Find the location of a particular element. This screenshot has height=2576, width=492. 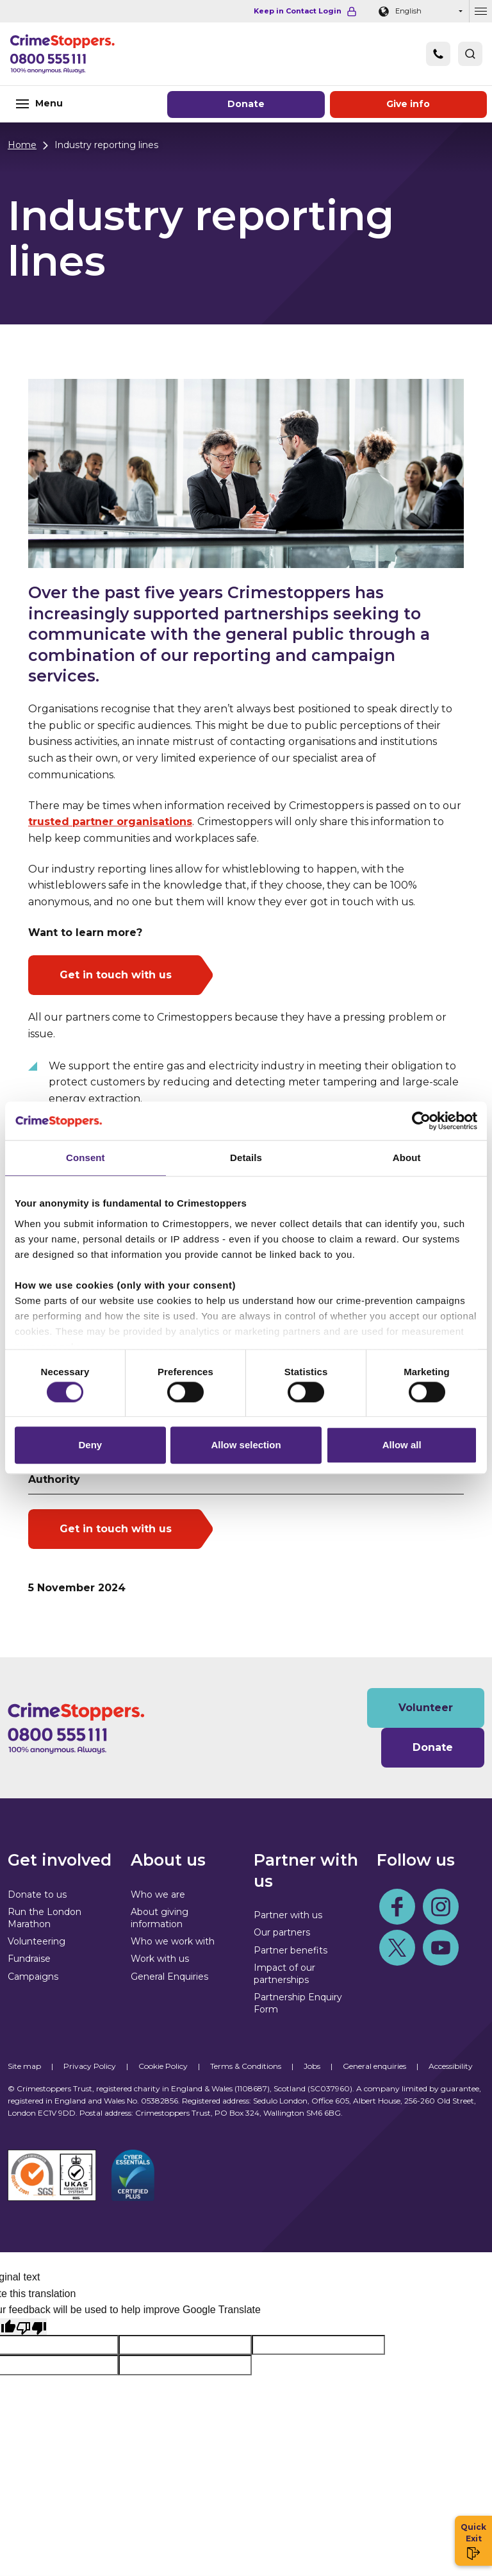

Privacy Policy is located at coordinates (89, 2066).